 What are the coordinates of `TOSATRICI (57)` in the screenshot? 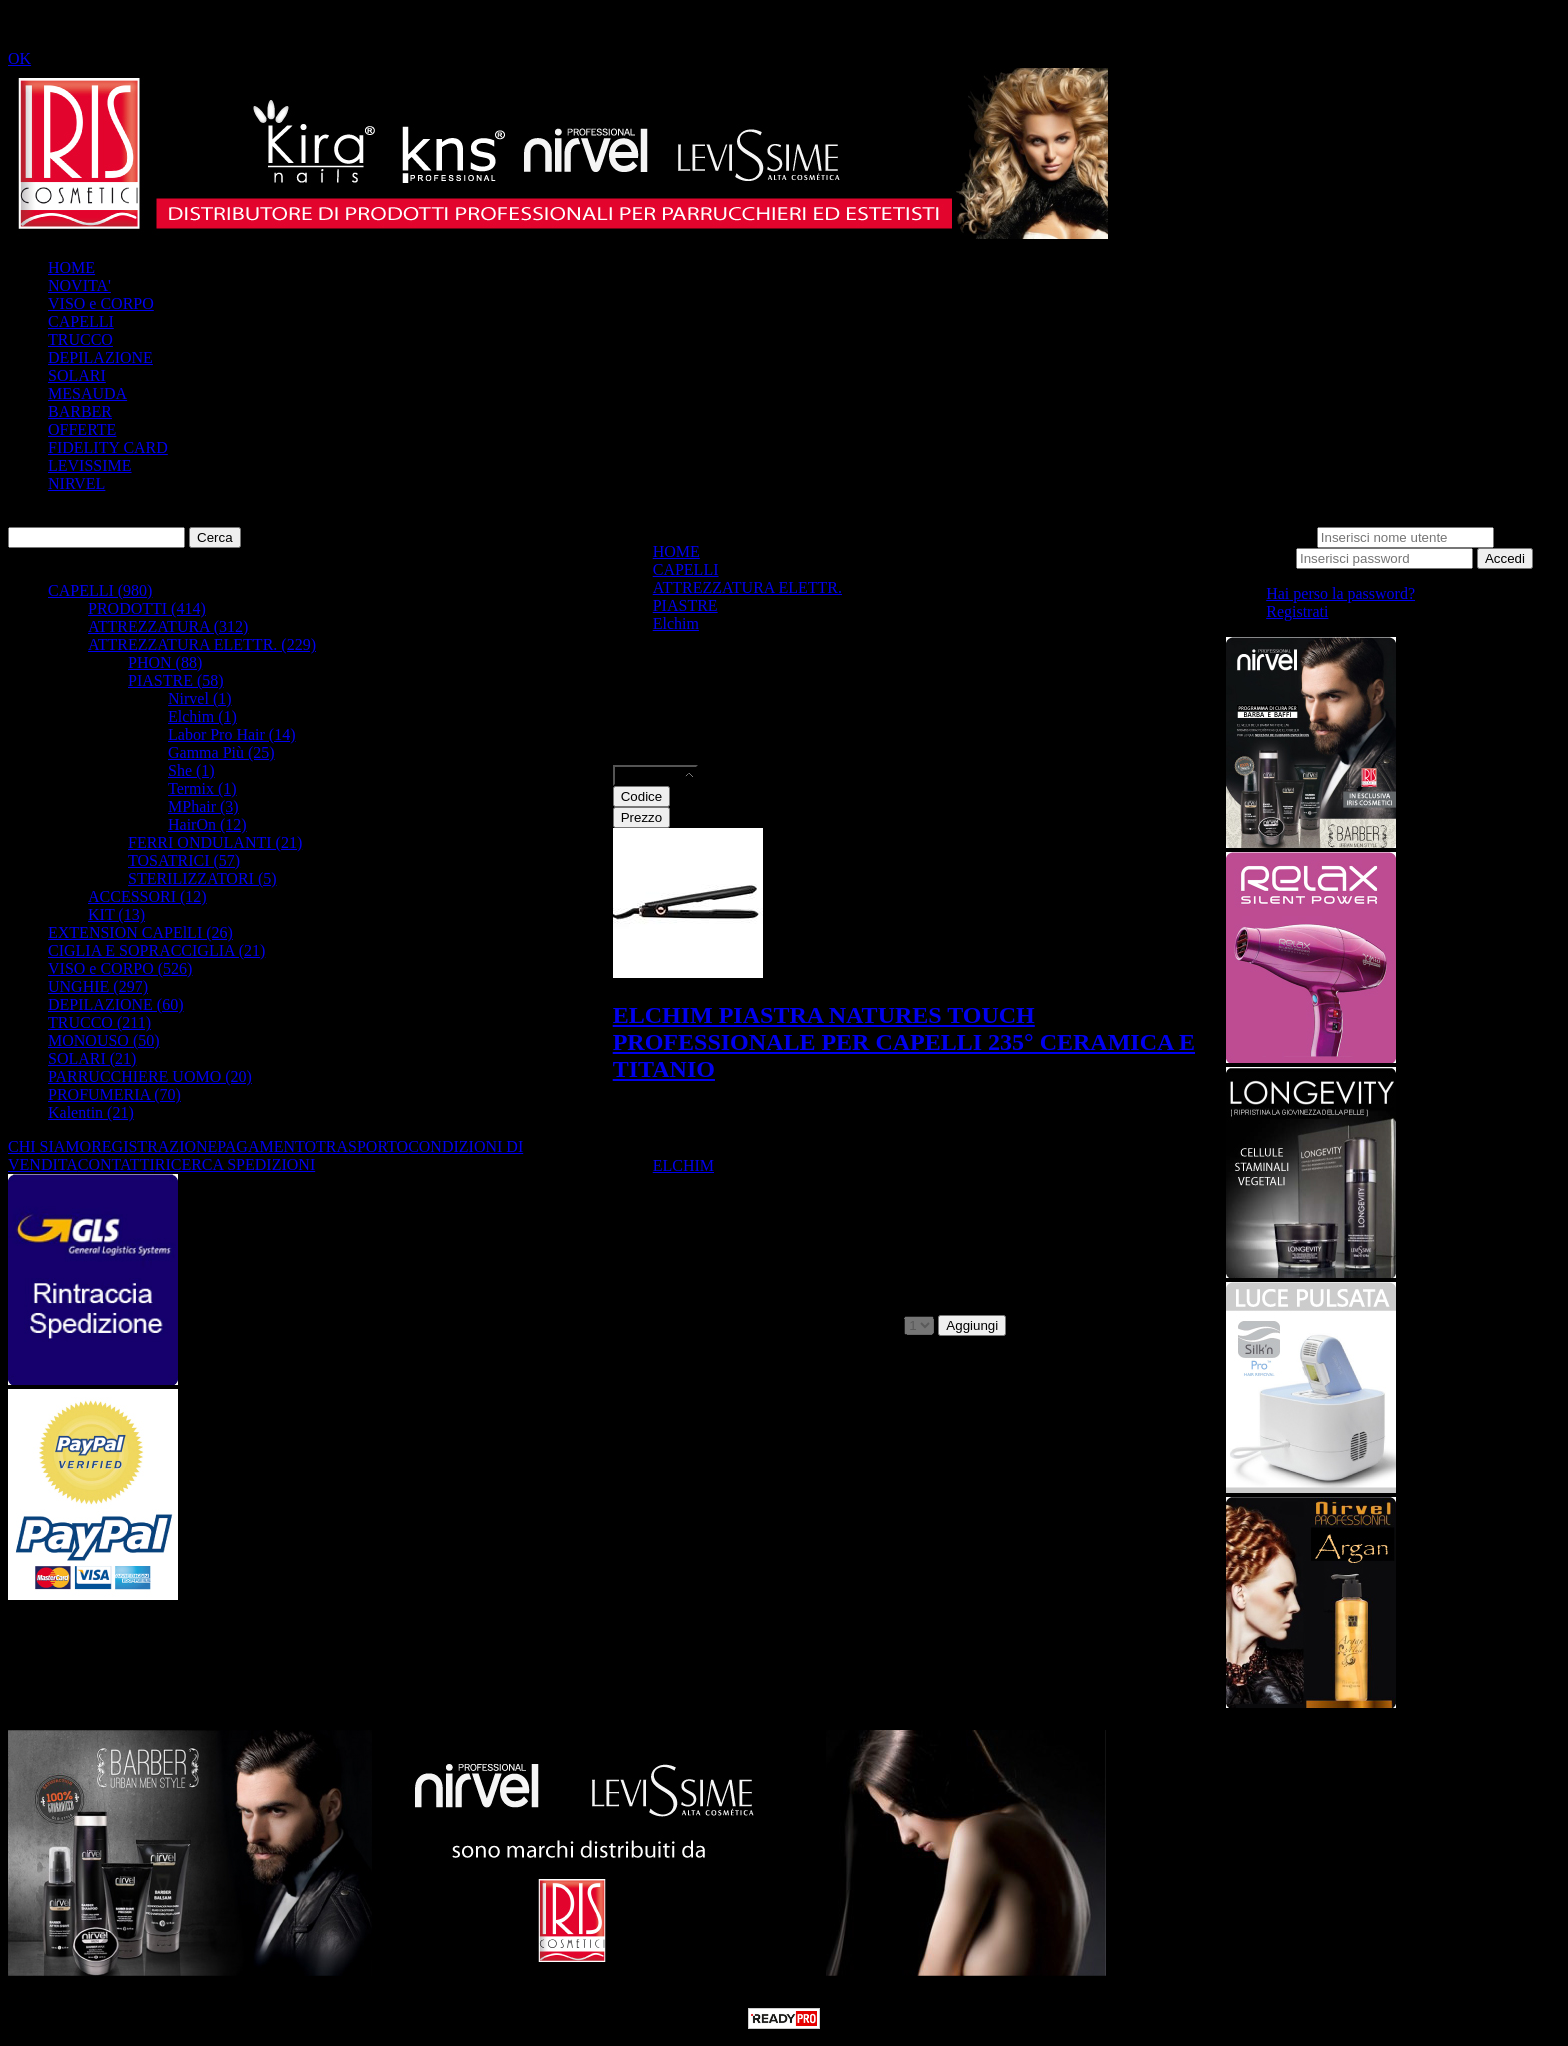 It's located at (184, 860).